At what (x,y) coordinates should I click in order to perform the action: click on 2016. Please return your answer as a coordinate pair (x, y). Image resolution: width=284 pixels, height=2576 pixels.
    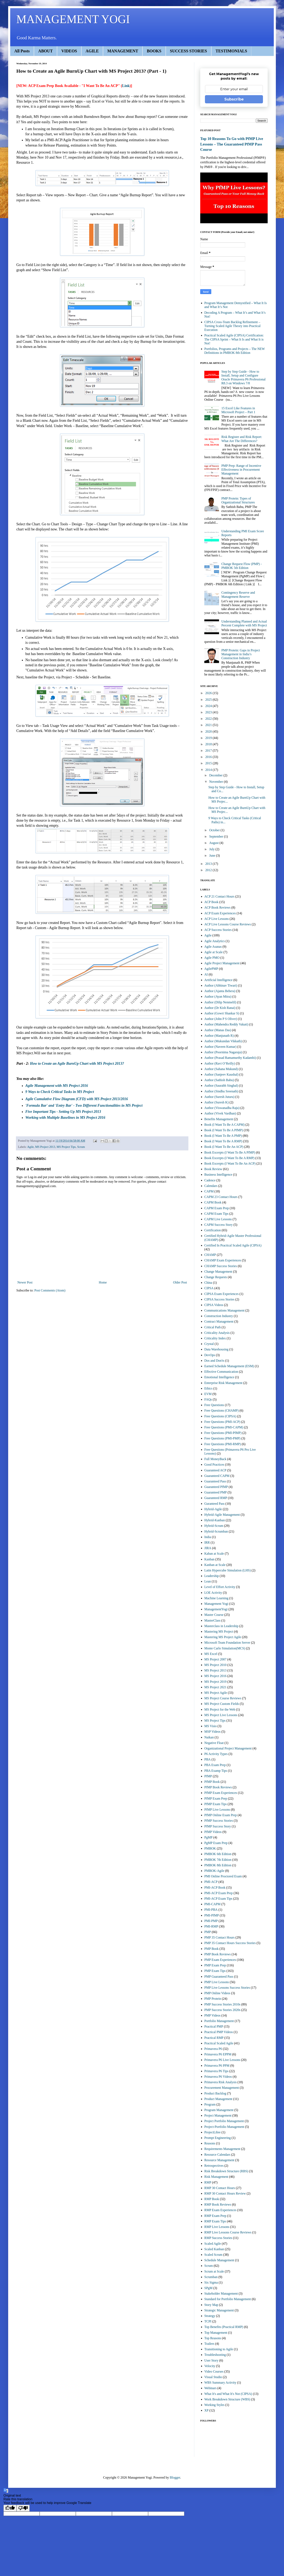
    Looking at the image, I should click on (209, 757).